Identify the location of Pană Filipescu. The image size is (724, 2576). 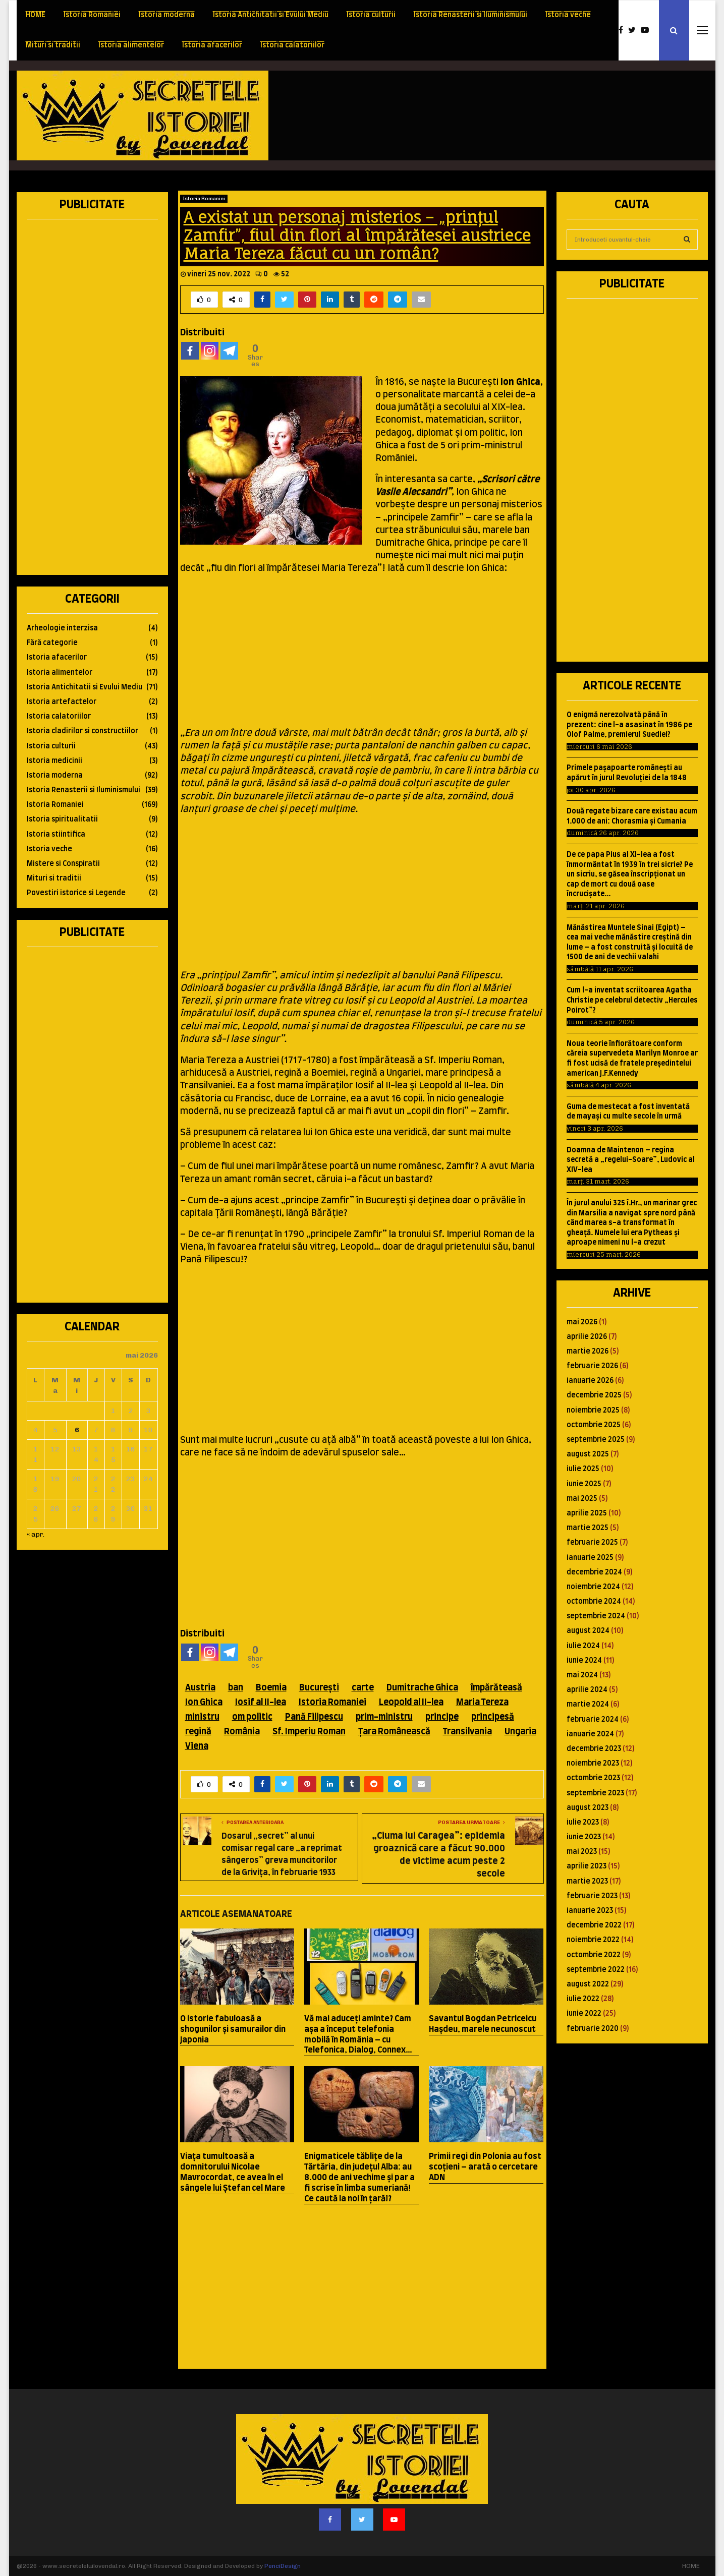
(314, 1717).